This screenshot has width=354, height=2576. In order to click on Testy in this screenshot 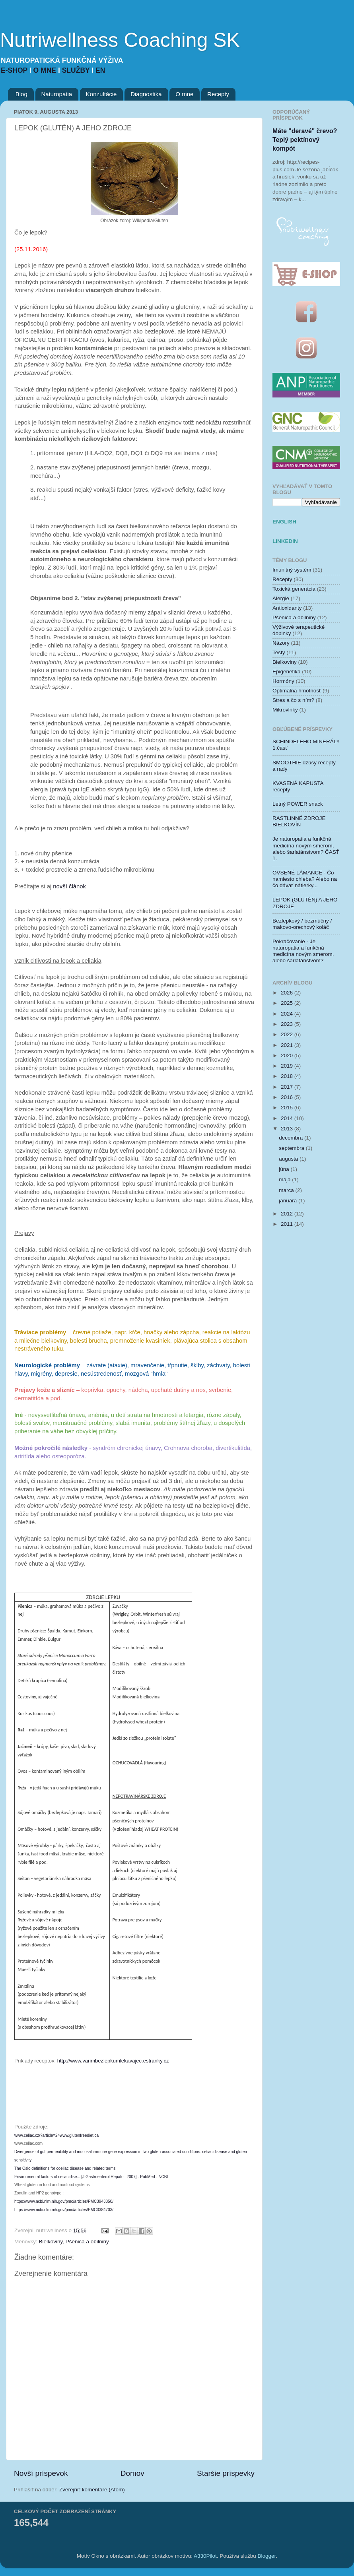, I will do `click(278, 652)`.